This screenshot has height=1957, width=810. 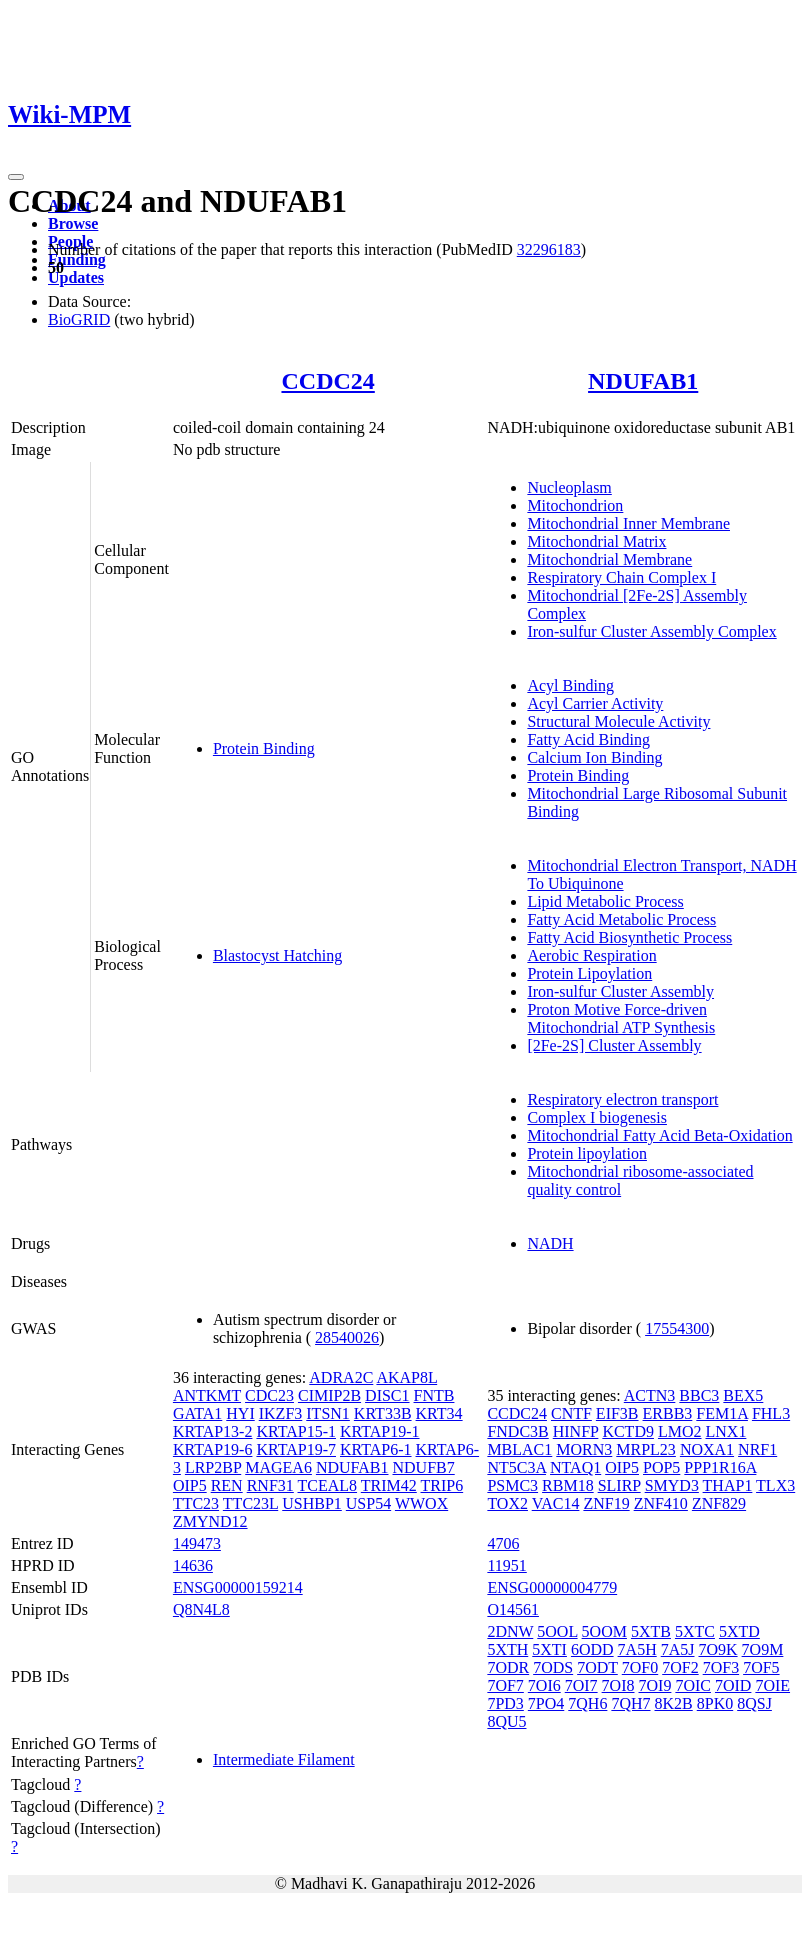 I want to click on 5OOM, so click(x=604, y=1631).